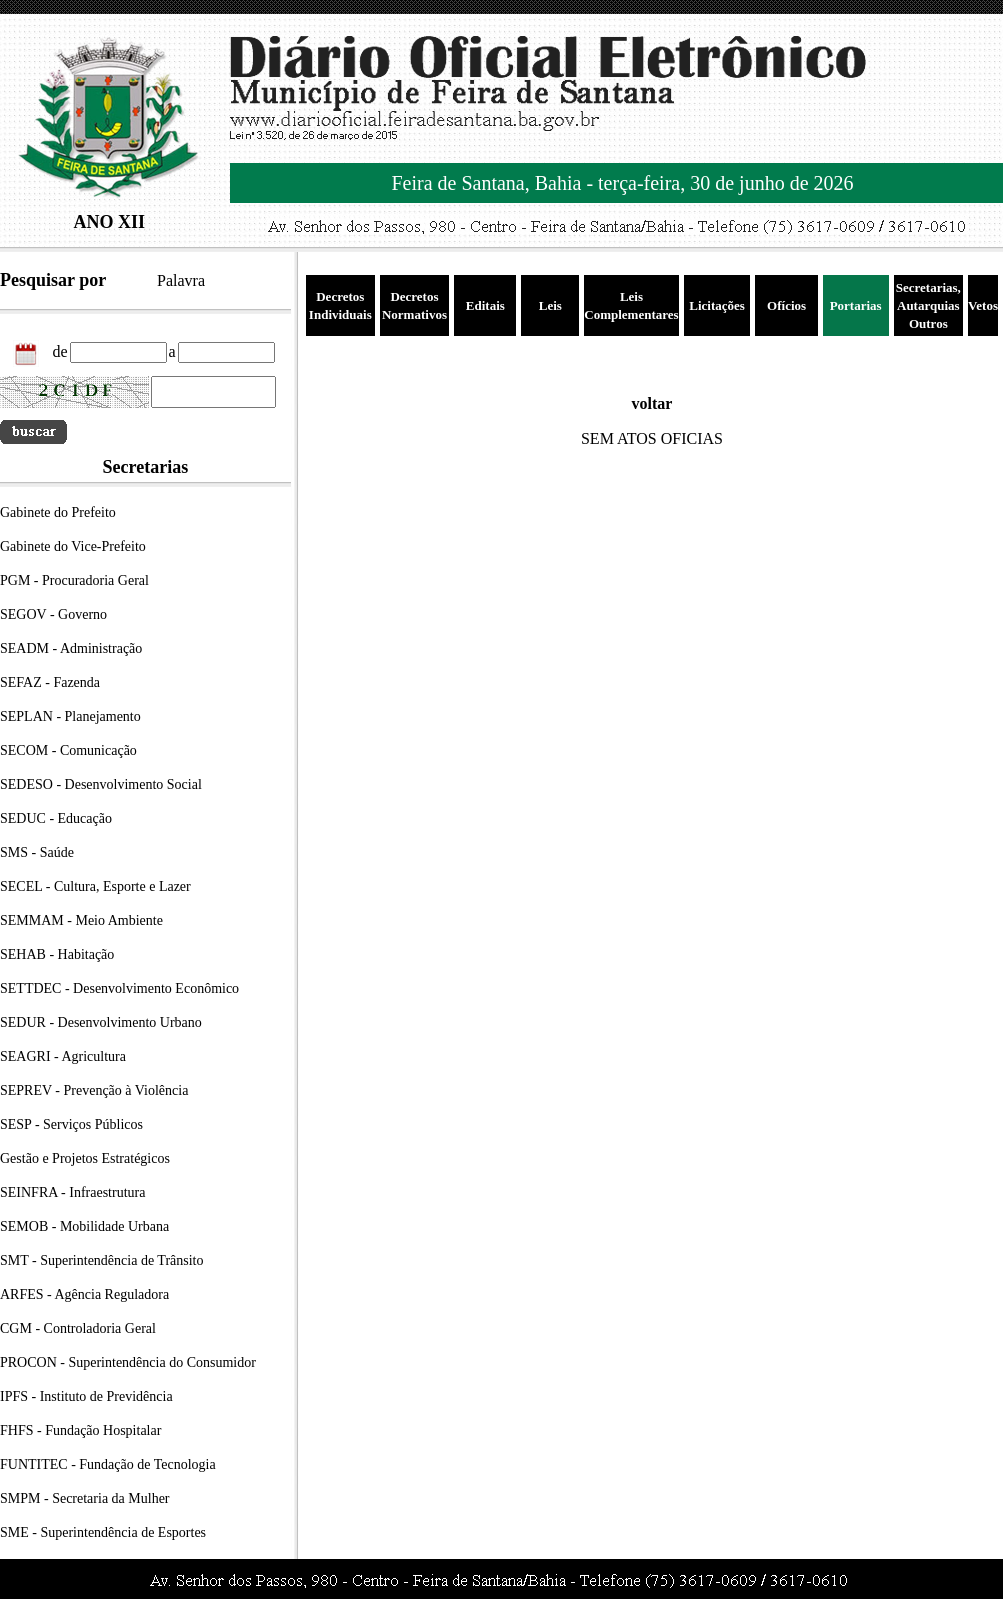 The image size is (1003, 1599). Describe the element at coordinates (72, 1192) in the screenshot. I see `SEINFRA - Infraestrutura` at that location.